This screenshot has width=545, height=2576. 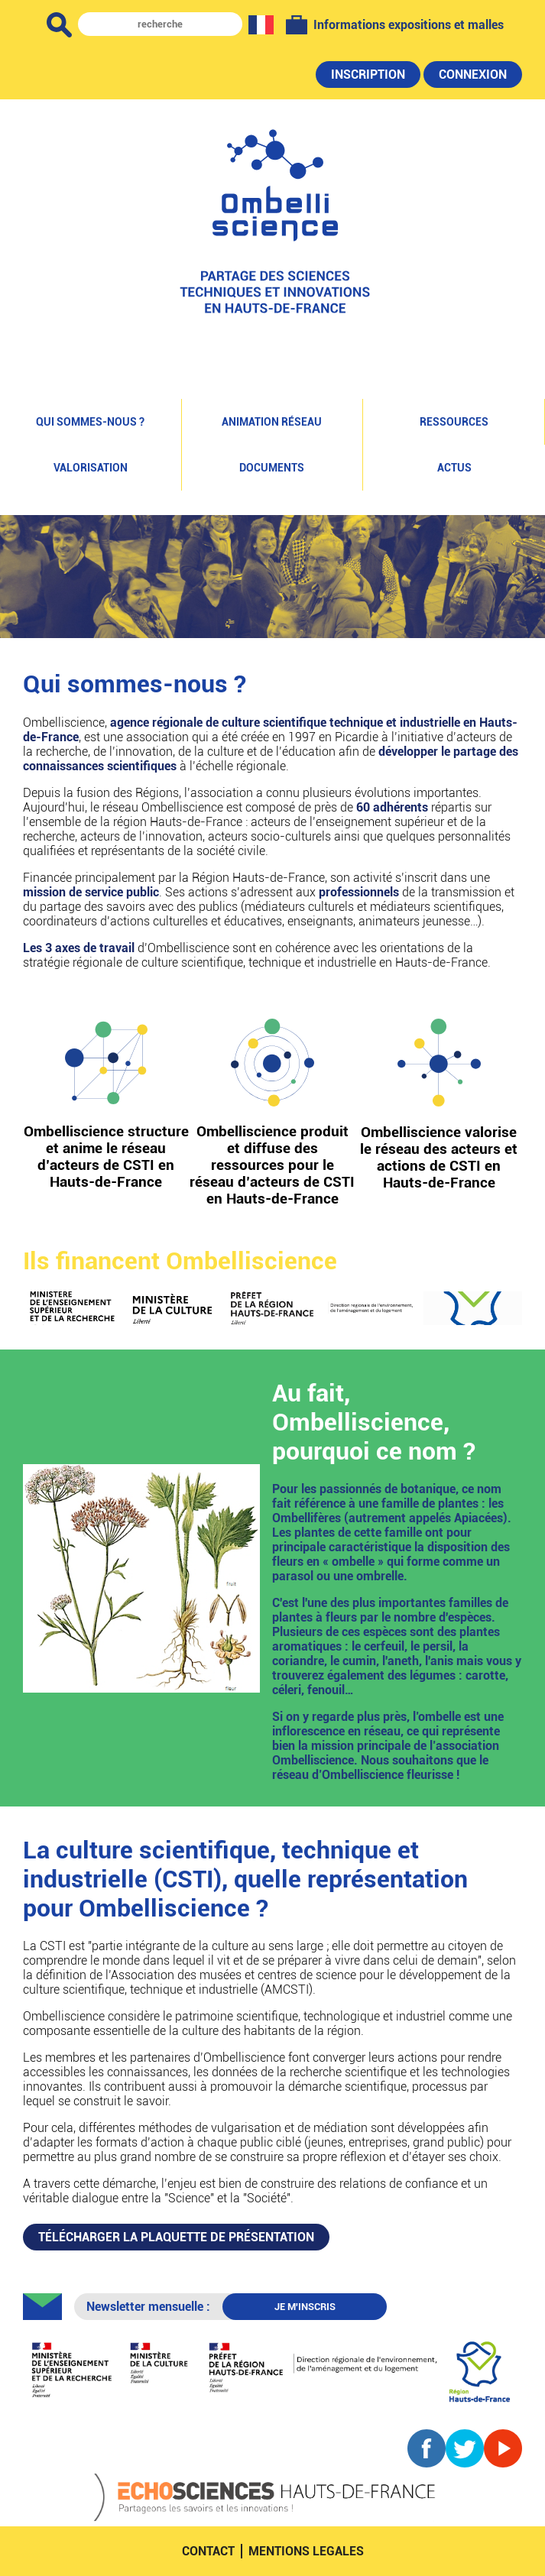 I want to click on Qui sommes-nous ?, so click(x=90, y=422).